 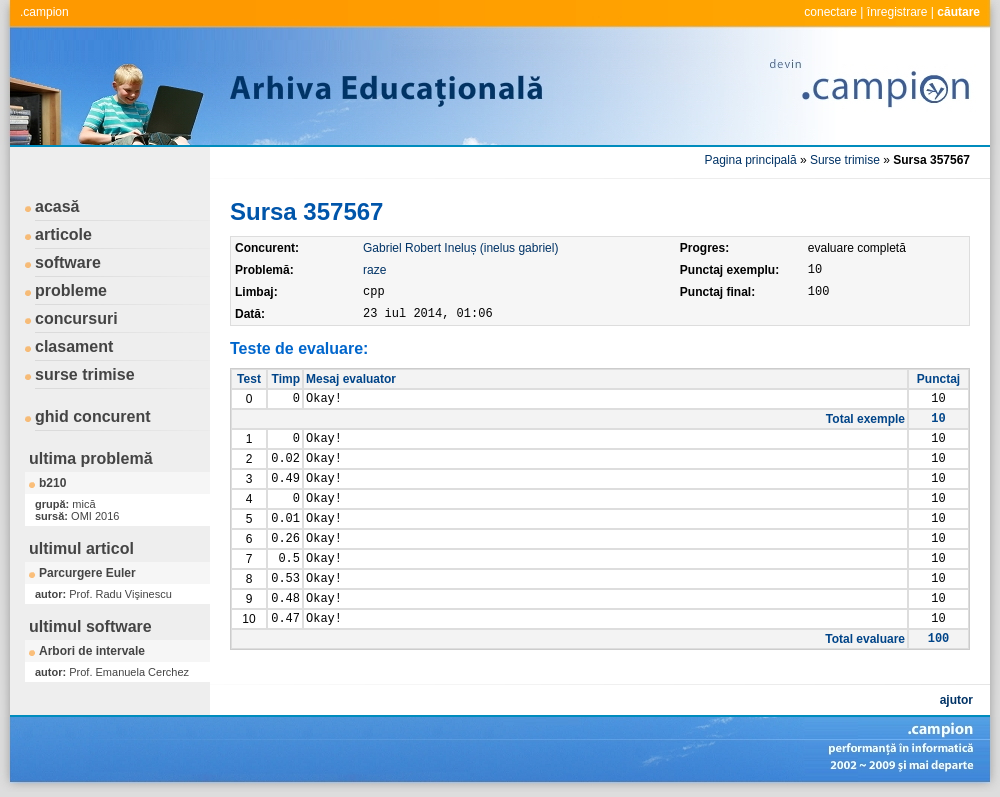 What do you see at coordinates (460, 248) in the screenshot?
I see `Gabriel Robert Ineluș (inelus gabriel)` at bounding box center [460, 248].